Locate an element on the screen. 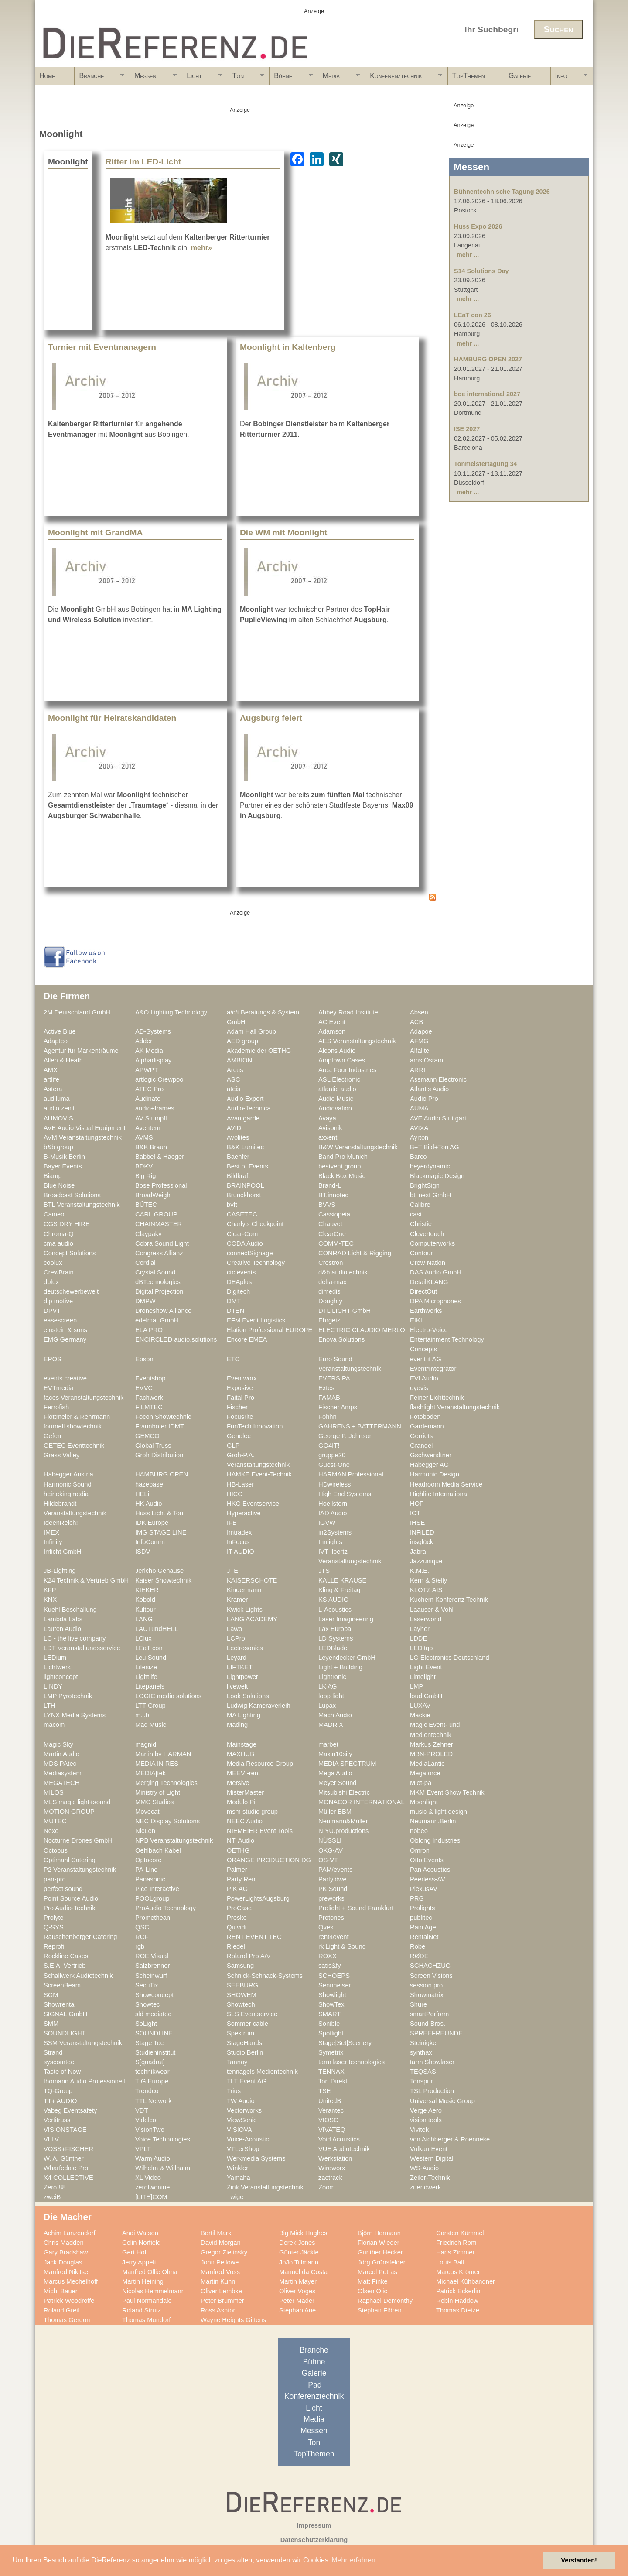 The width and height of the screenshot is (628, 2576). Pro Audio-Technik is located at coordinates (70, 1908).